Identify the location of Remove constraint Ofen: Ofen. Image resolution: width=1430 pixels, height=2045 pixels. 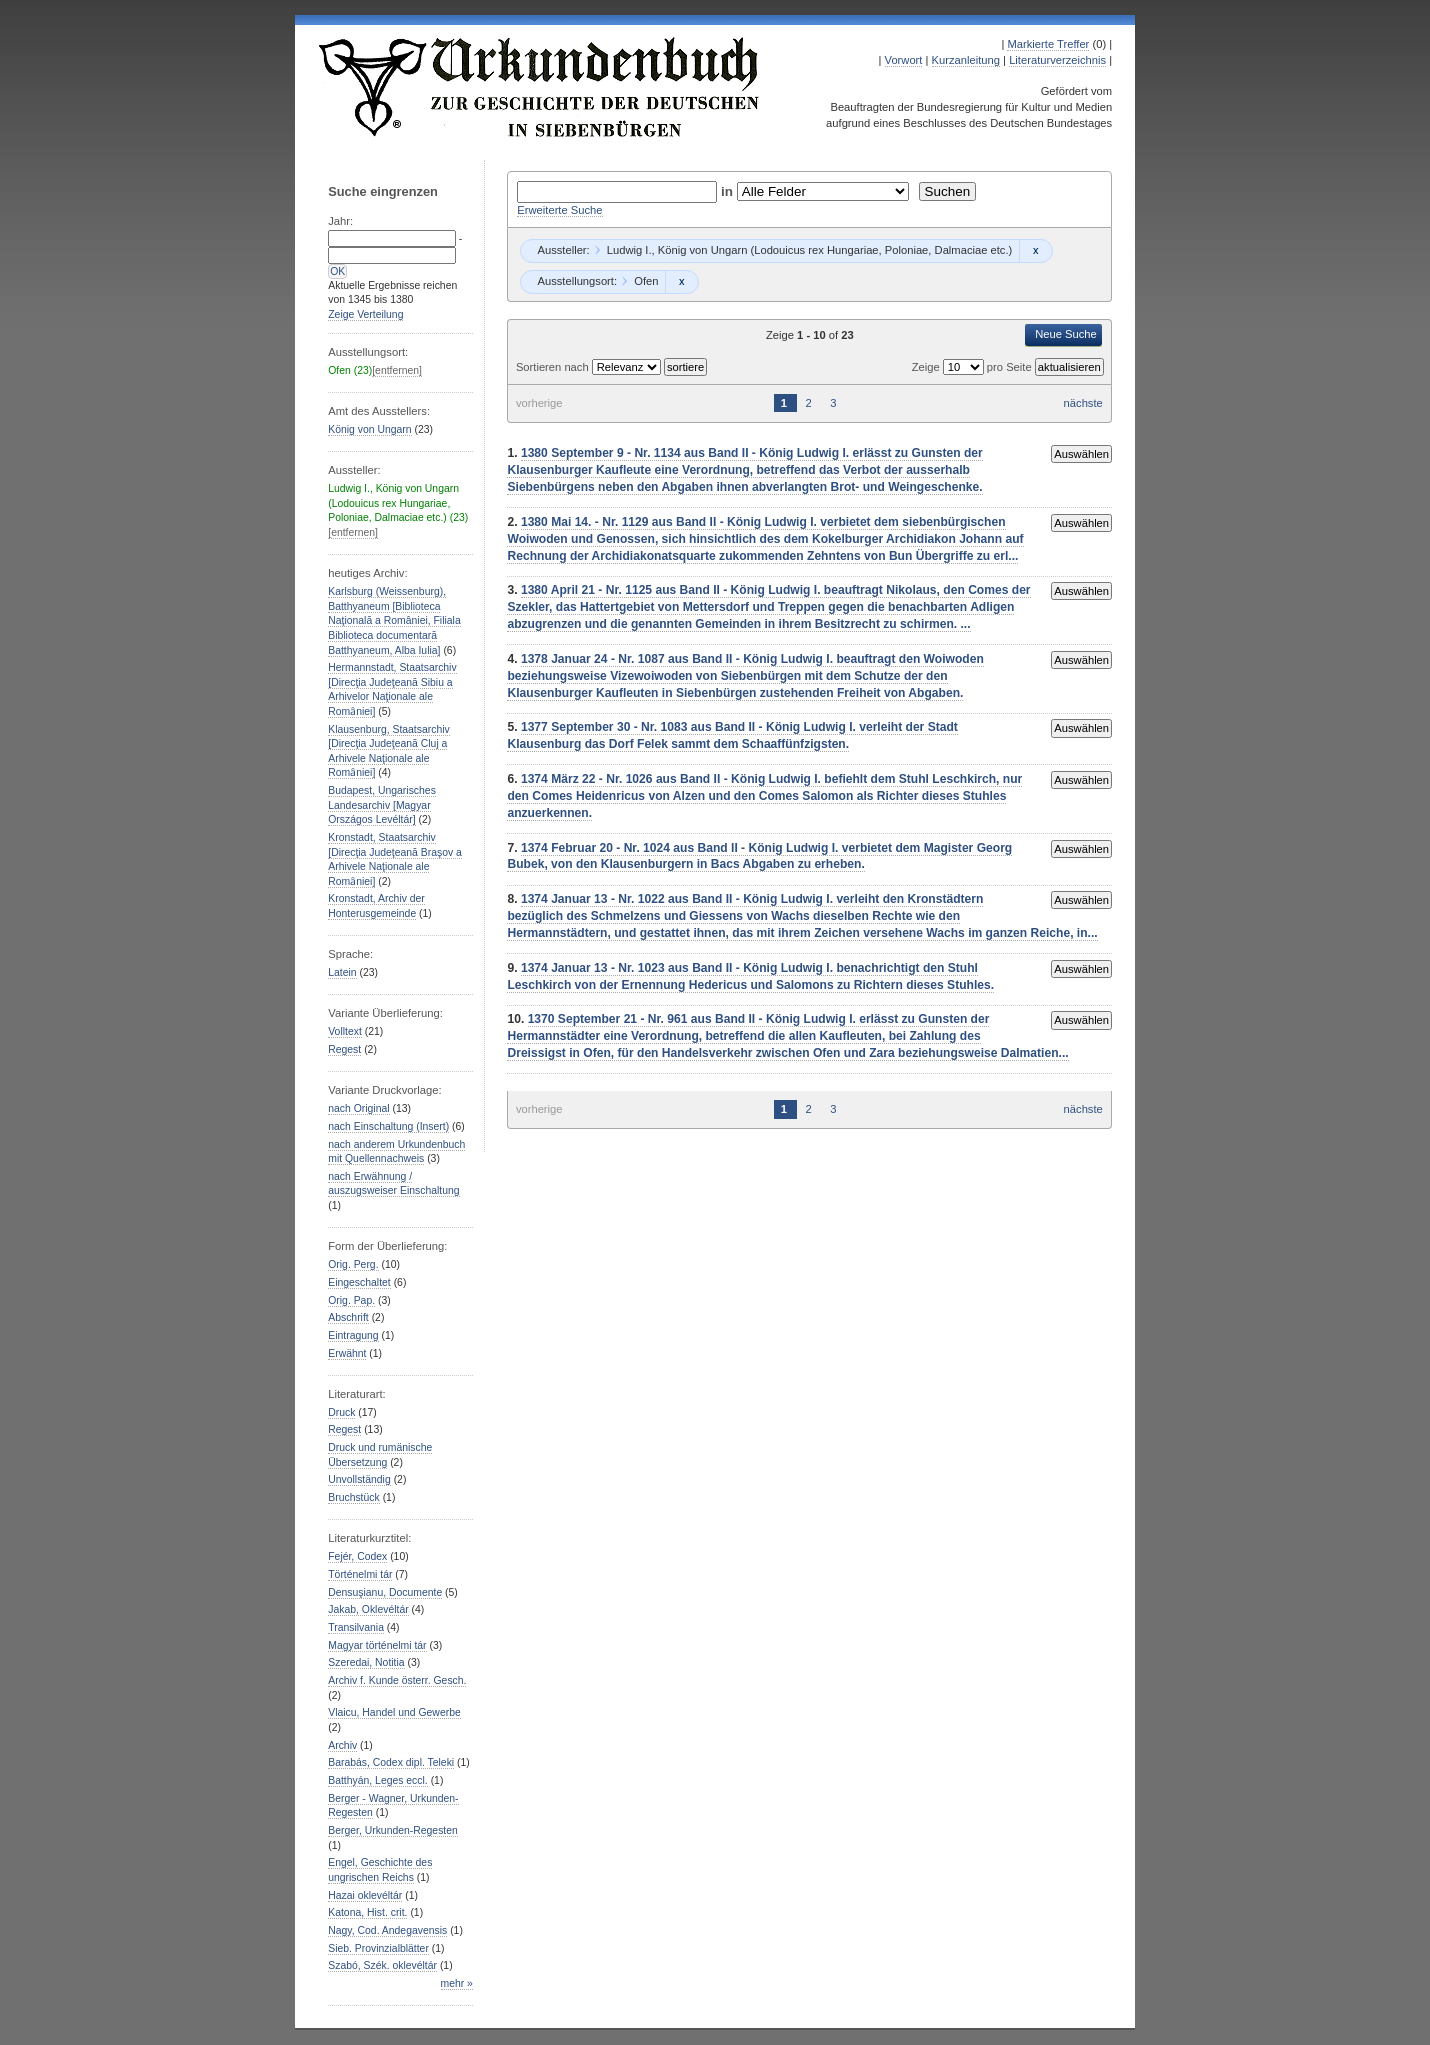
(681, 282).